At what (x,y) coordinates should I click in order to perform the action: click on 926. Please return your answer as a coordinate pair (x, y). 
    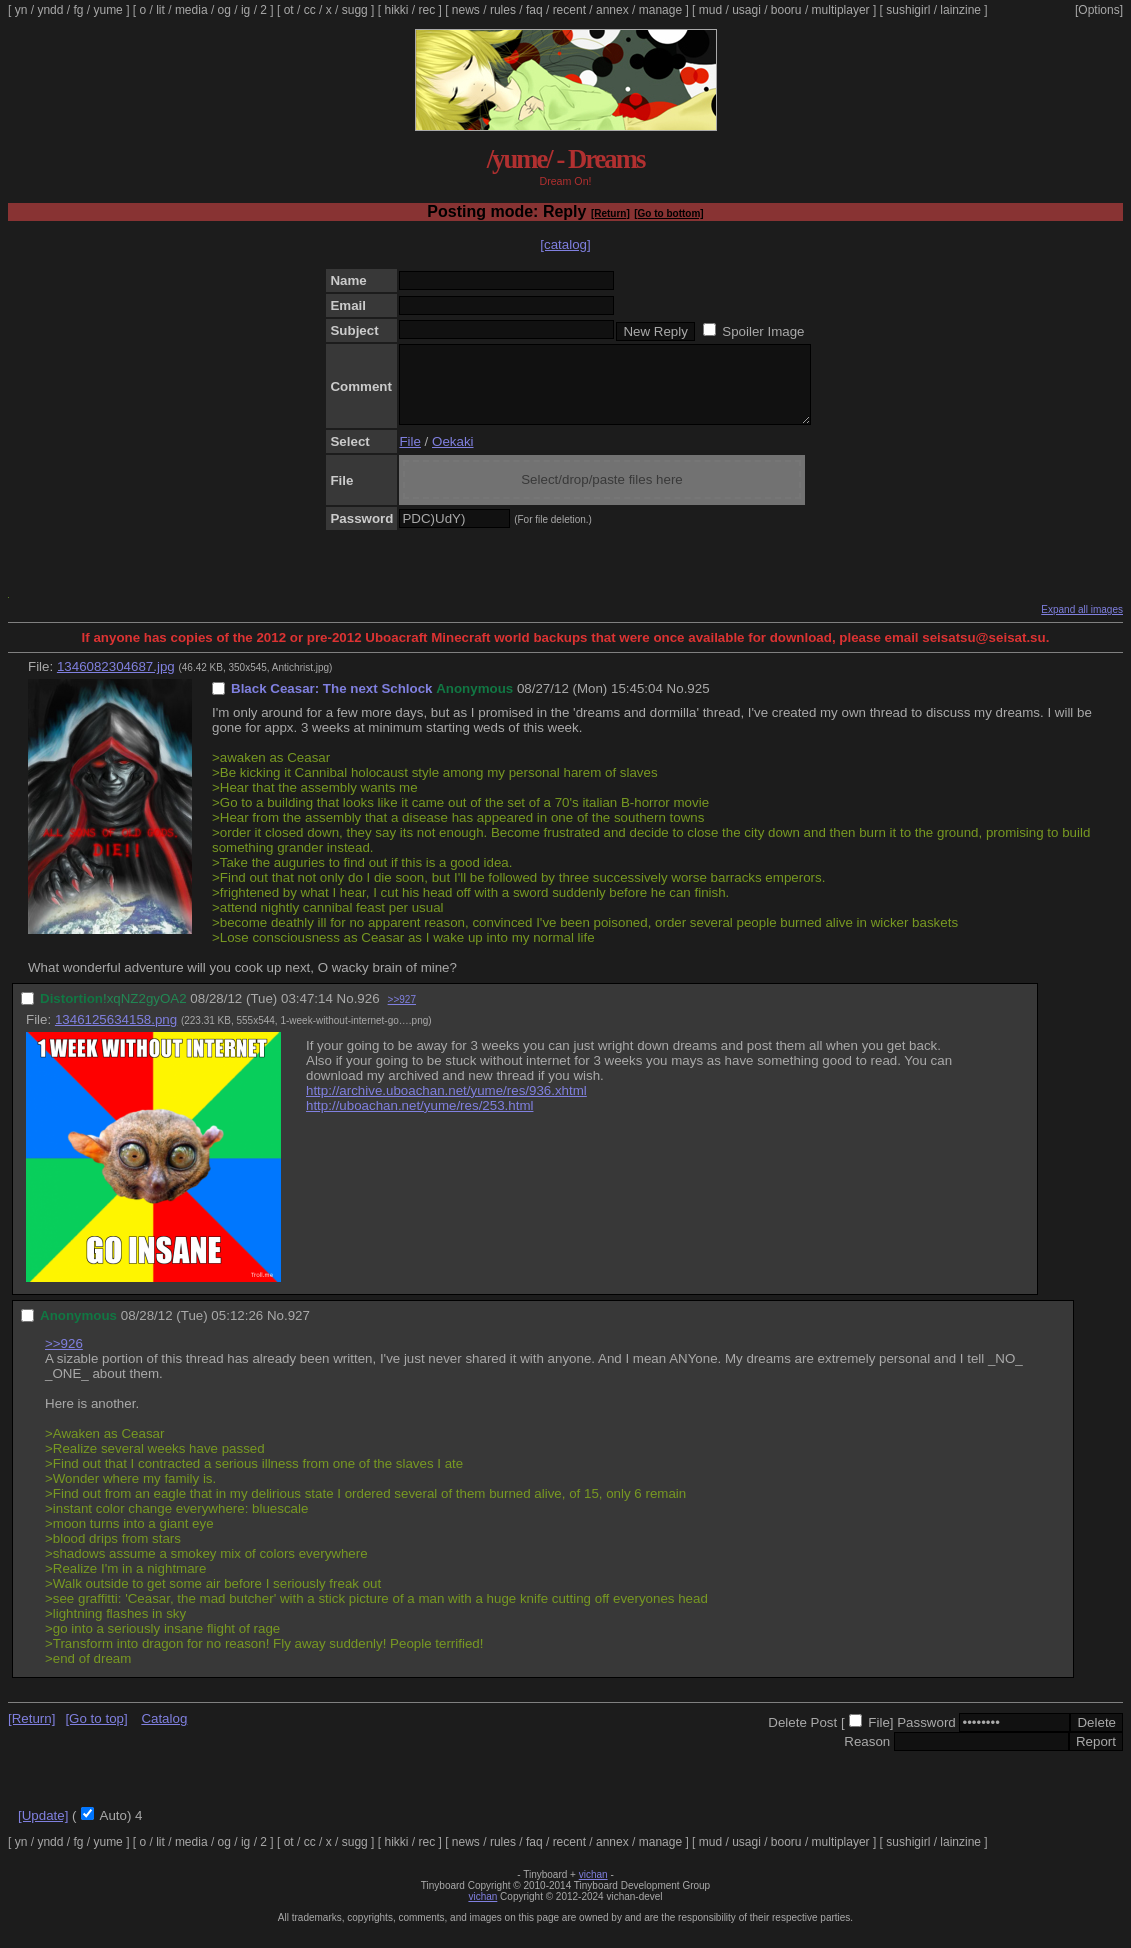
    Looking at the image, I should click on (368, 1013).